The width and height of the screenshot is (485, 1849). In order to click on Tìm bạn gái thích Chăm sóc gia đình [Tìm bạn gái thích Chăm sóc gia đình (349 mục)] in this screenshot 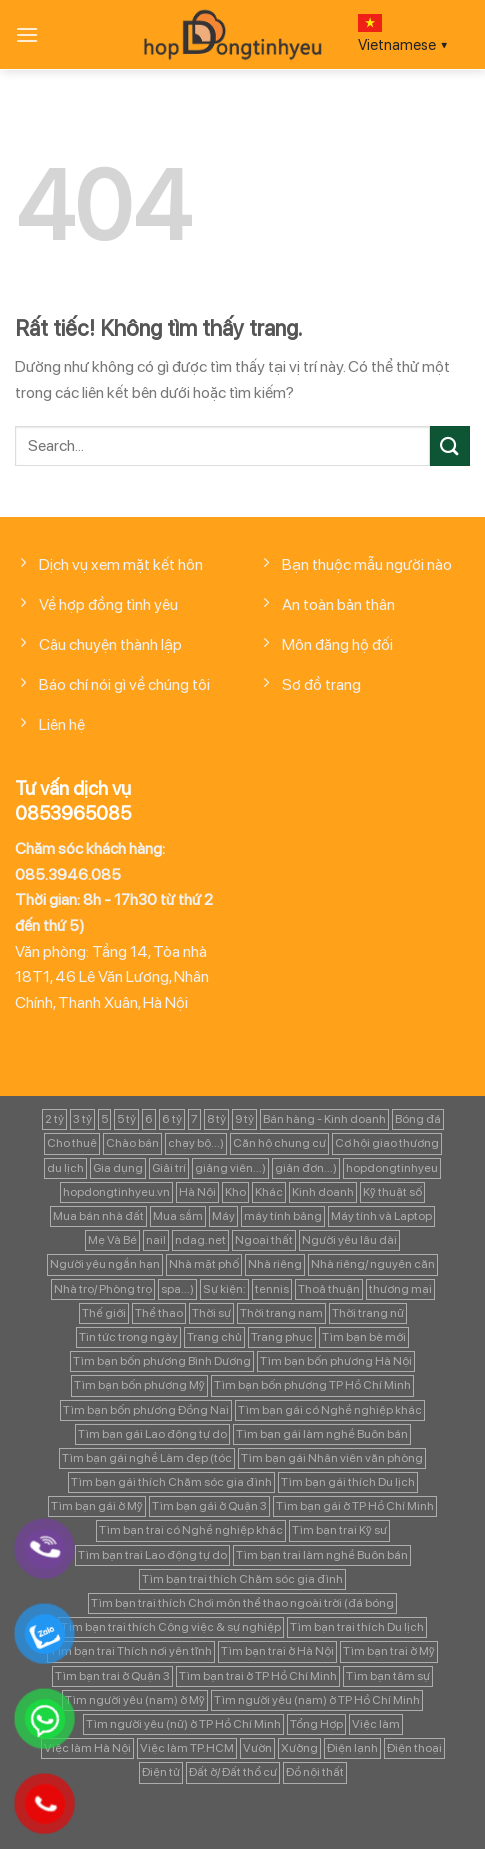, I will do `click(171, 1482)`.